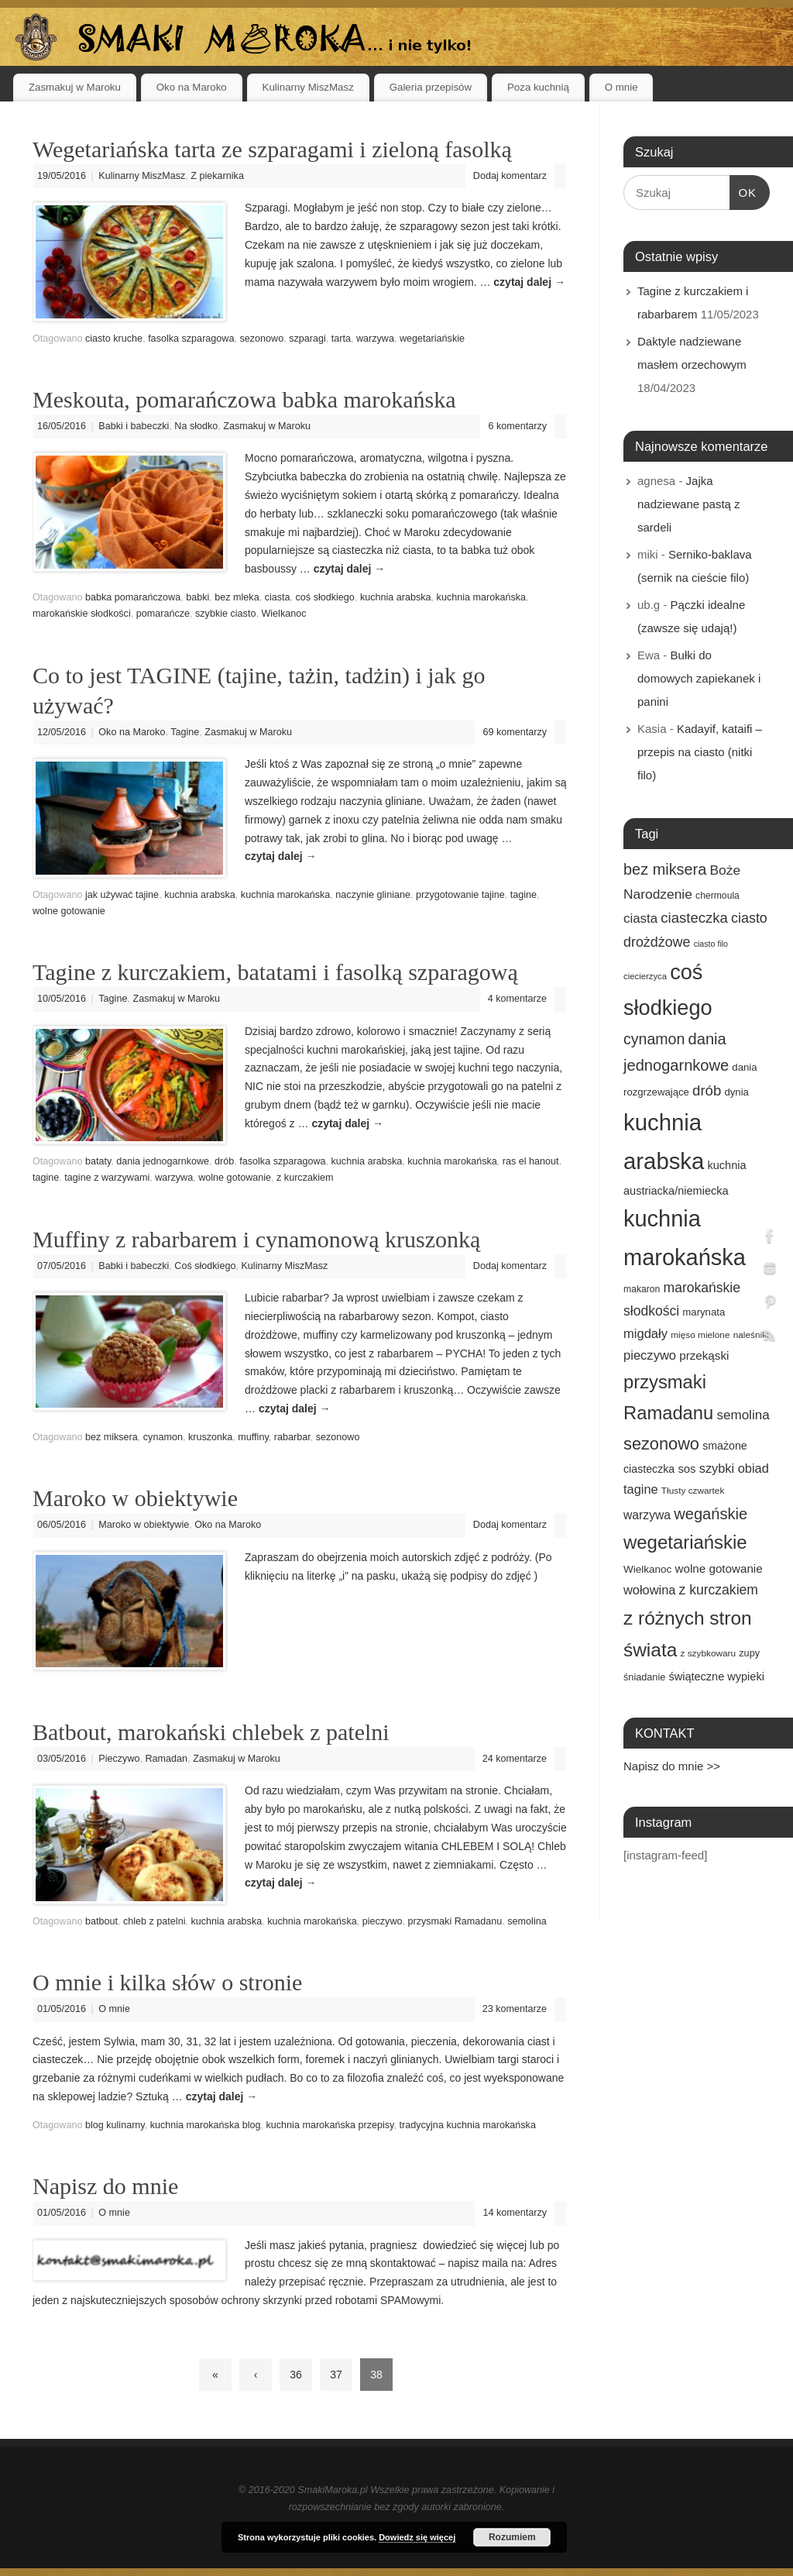 The width and height of the screenshot is (793, 2576). What do you see at coordinates (654, 1038) in the screenshot?
I see `cynamon [cynamon (43 elementy)]` at bounding box center [654, 1038].